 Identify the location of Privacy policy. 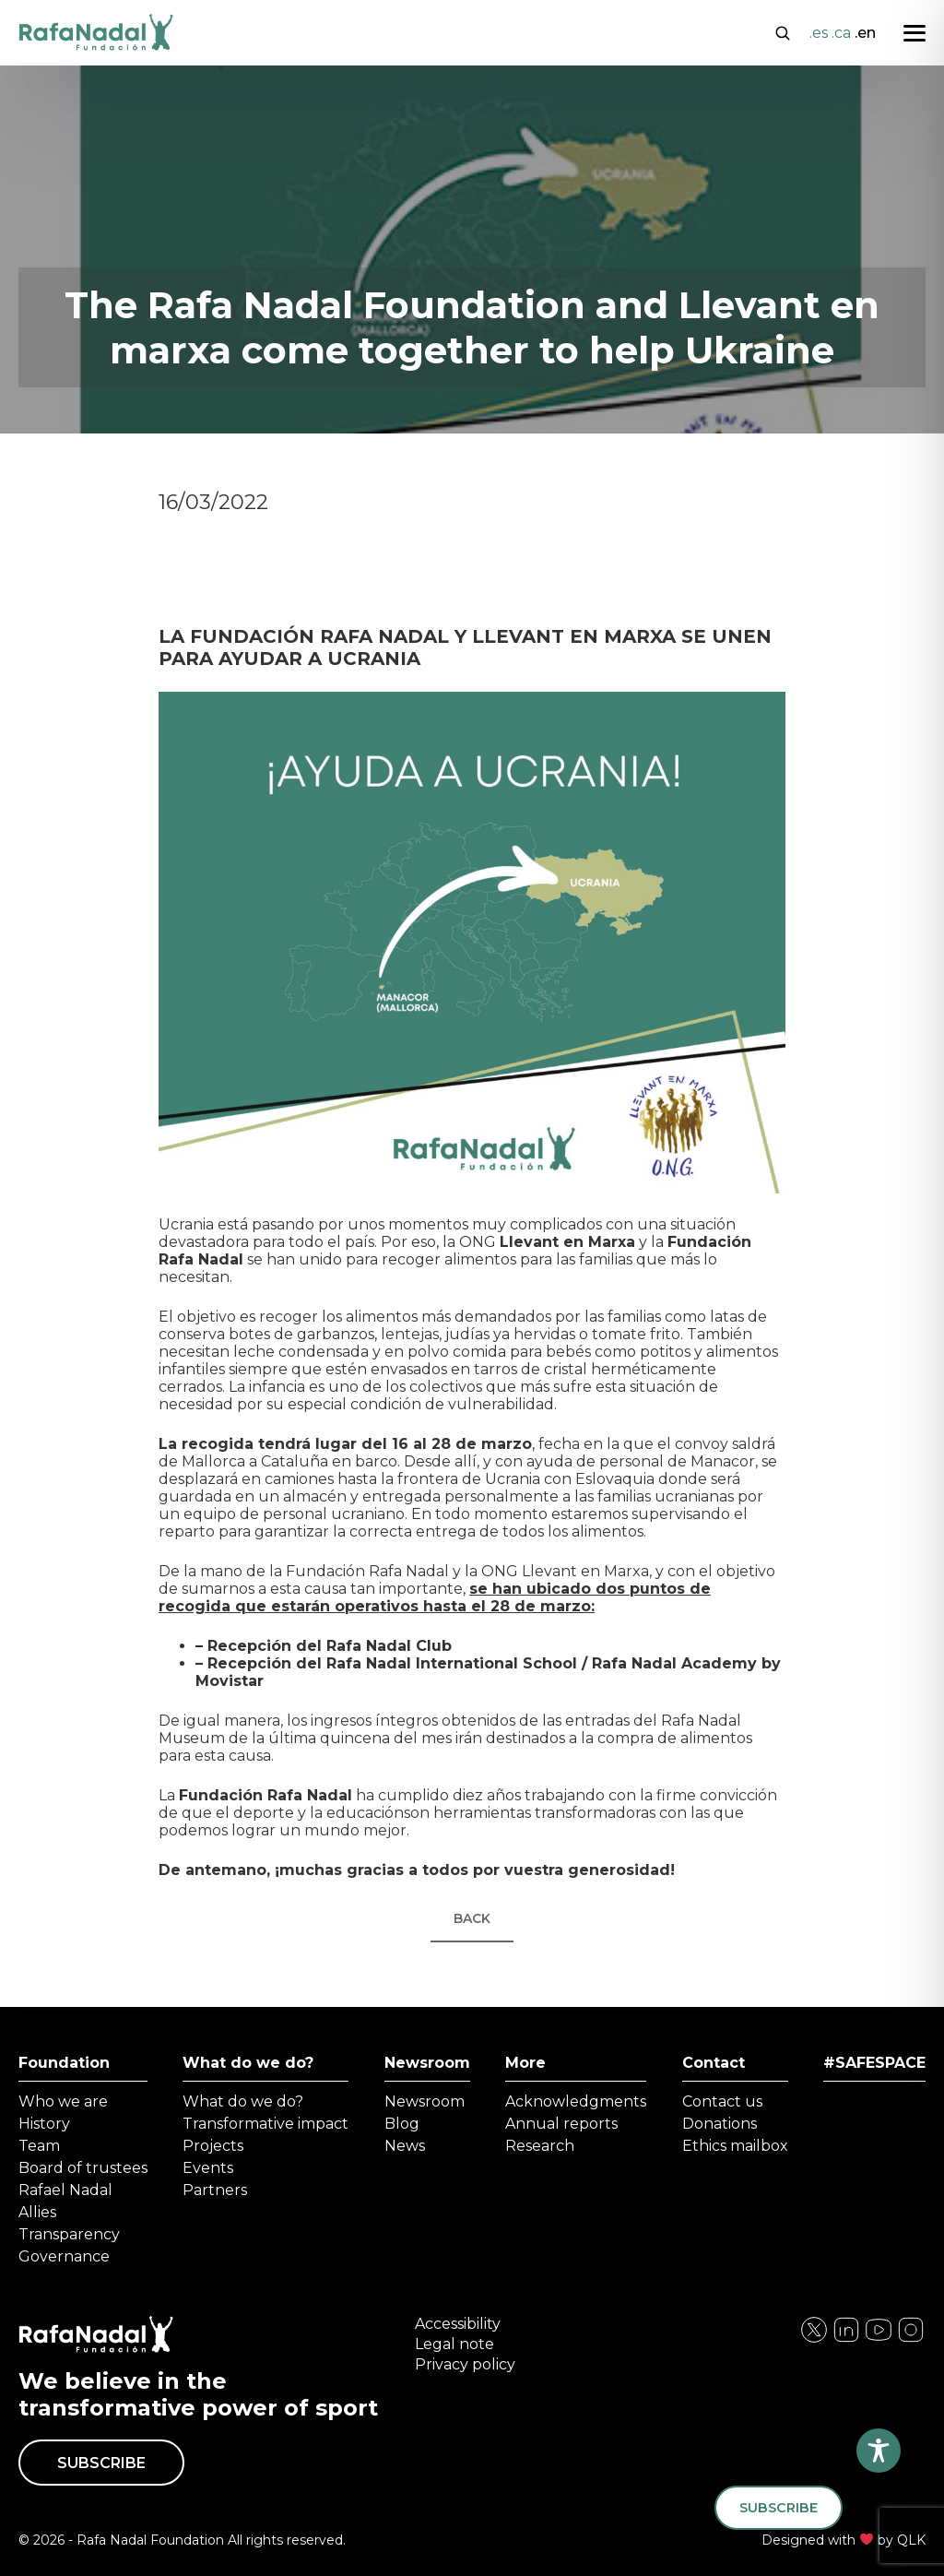
(465, 2364).